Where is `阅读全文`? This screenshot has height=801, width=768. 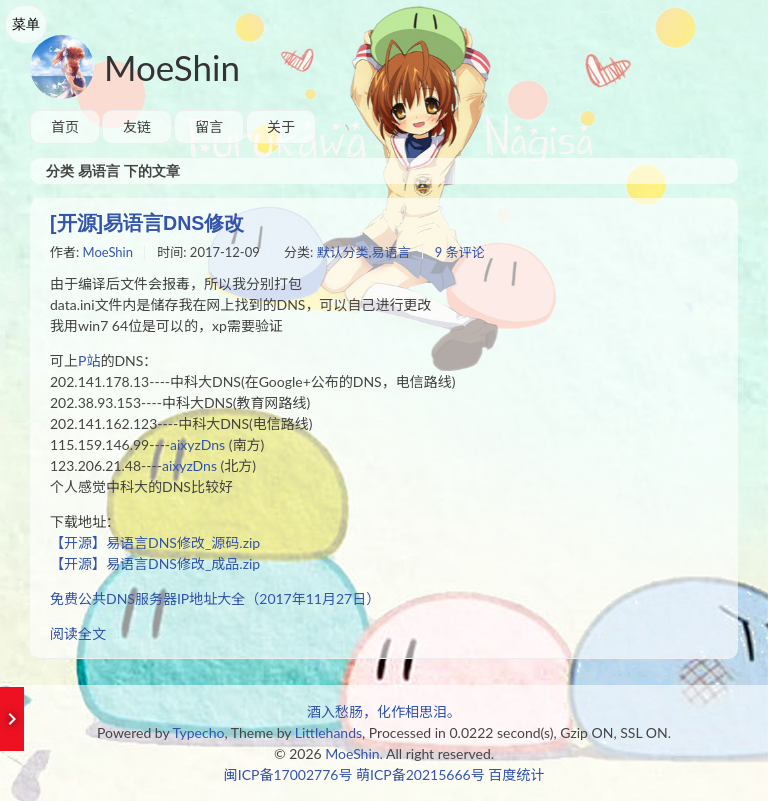 阅读全文 is located at coordinates (78, 633).